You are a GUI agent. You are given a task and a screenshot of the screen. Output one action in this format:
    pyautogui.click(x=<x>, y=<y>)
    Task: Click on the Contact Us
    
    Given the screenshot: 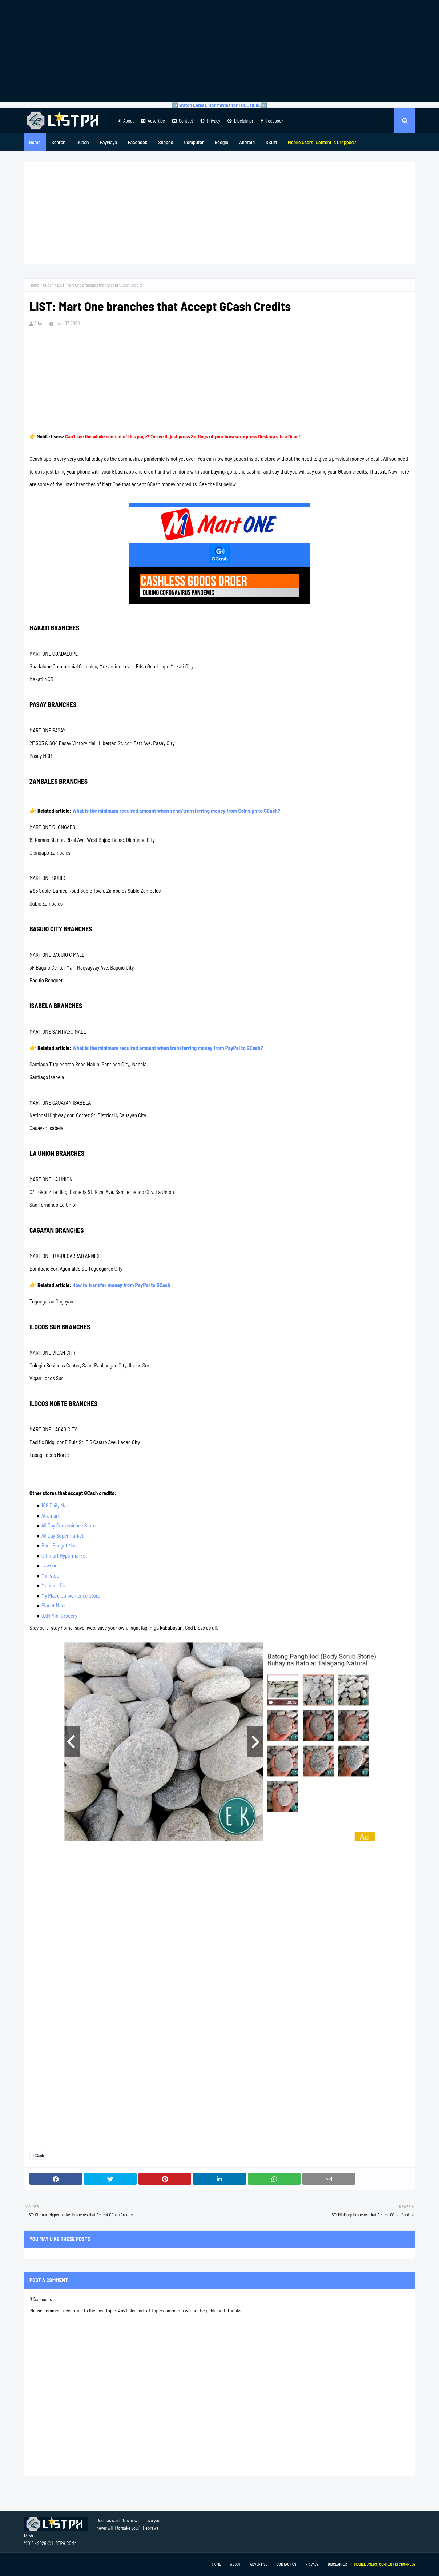 What is the action you would take?
    pyautogui.click(x=286, y=2564)
    